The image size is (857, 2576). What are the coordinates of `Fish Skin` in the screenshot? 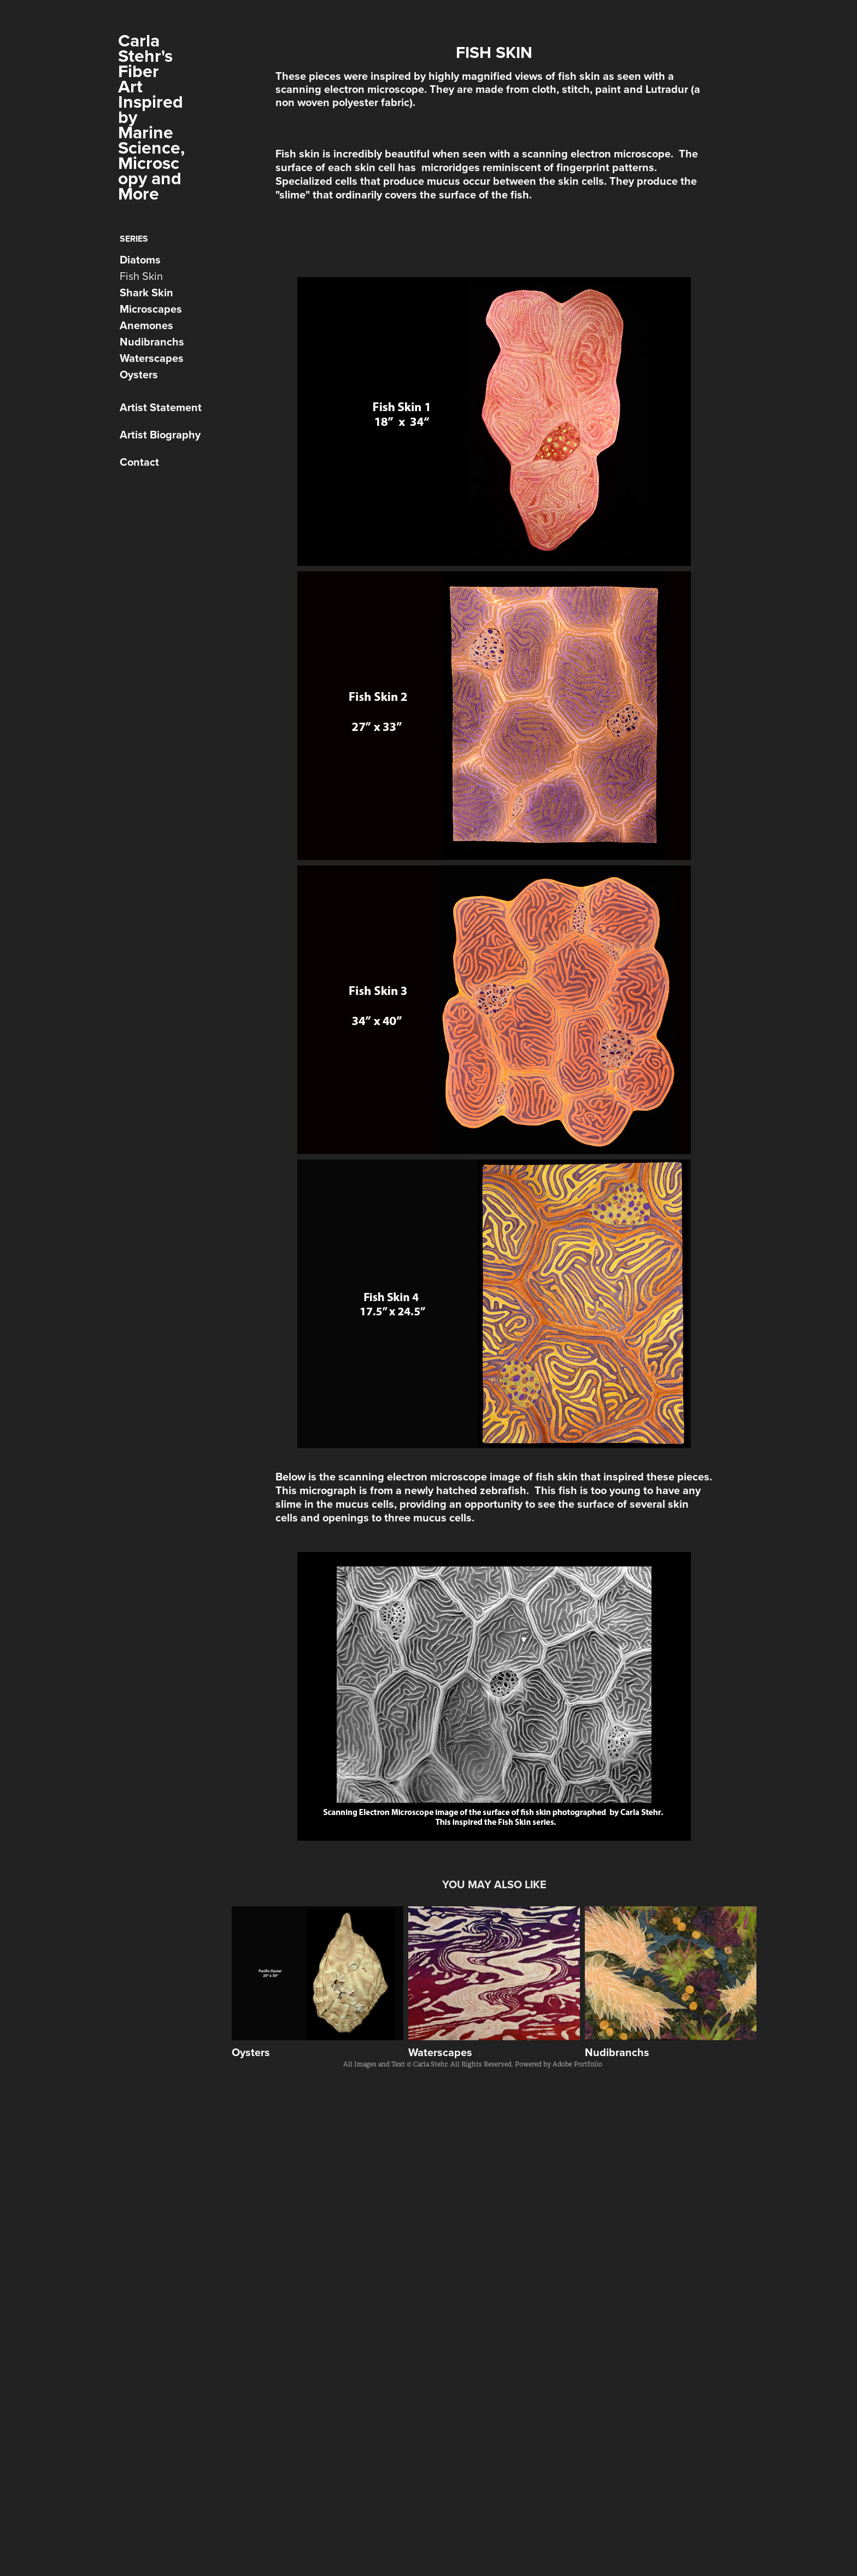 It's located at (141, 276).